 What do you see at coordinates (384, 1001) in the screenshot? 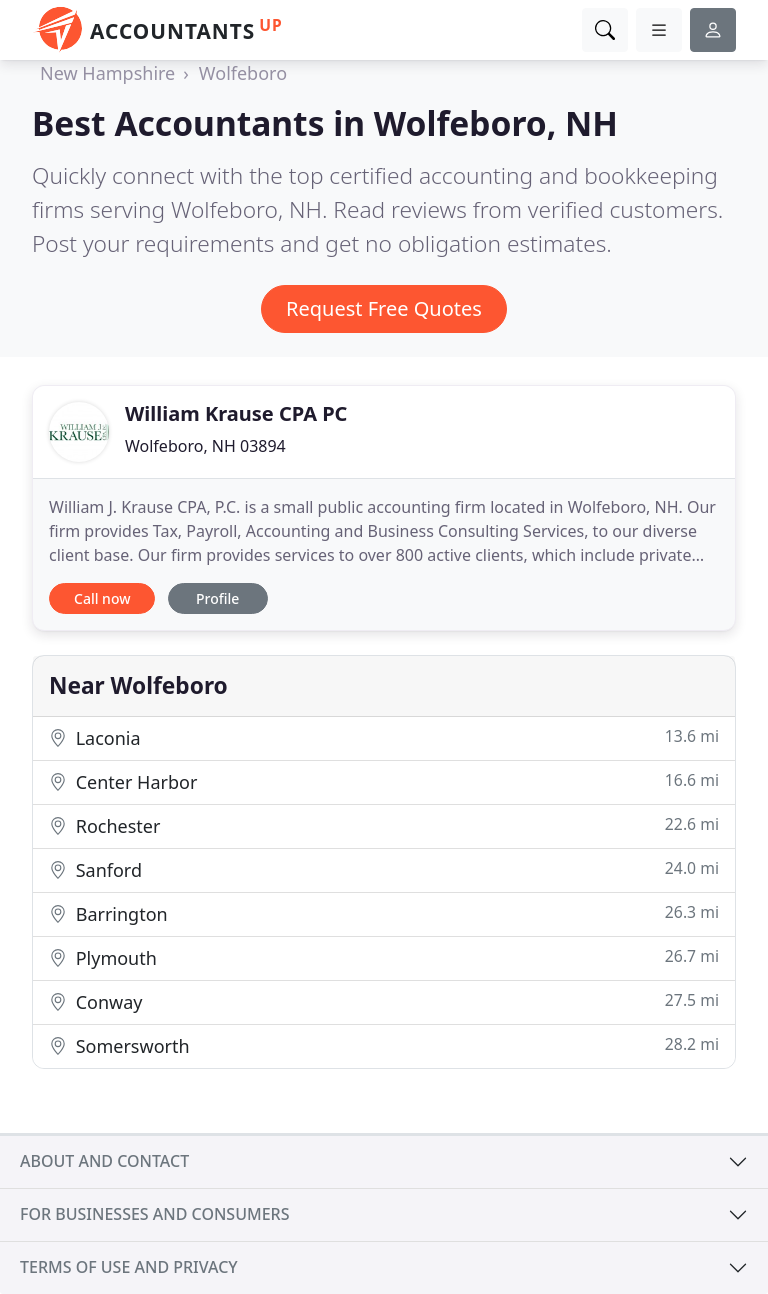
I see `Conway` at bounding box center [384, 1001].